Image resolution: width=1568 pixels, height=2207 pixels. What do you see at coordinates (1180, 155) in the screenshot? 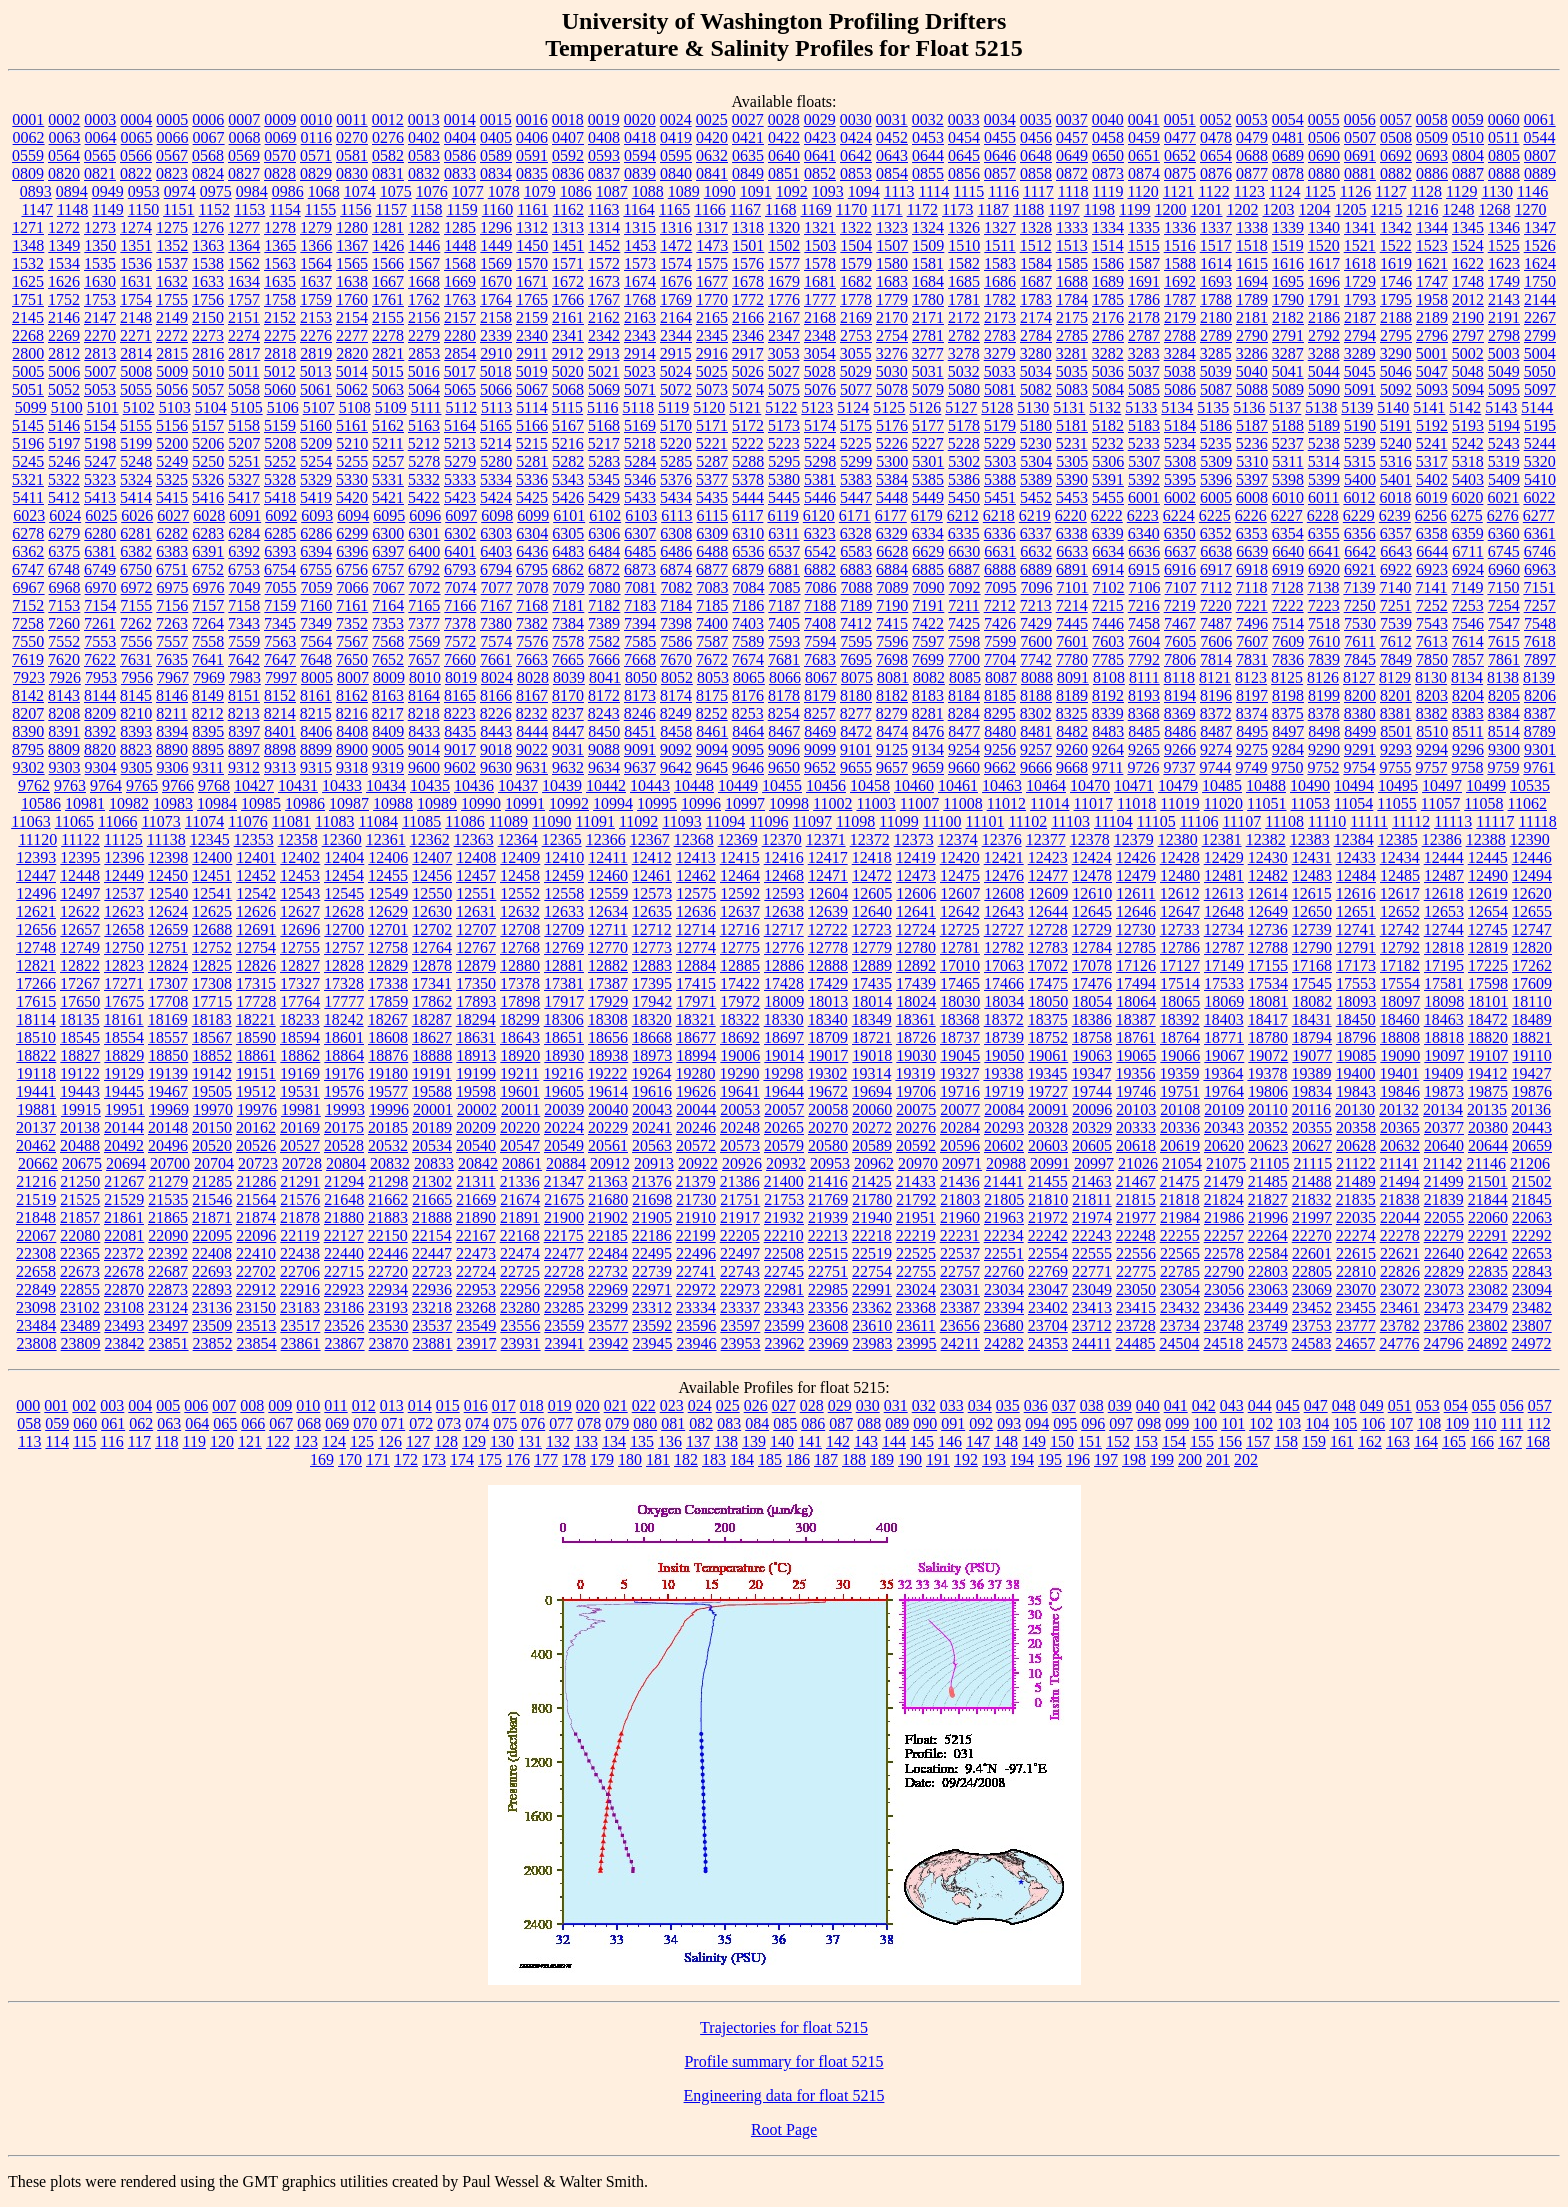
I see `0652` at bounding box center [1180, 155].